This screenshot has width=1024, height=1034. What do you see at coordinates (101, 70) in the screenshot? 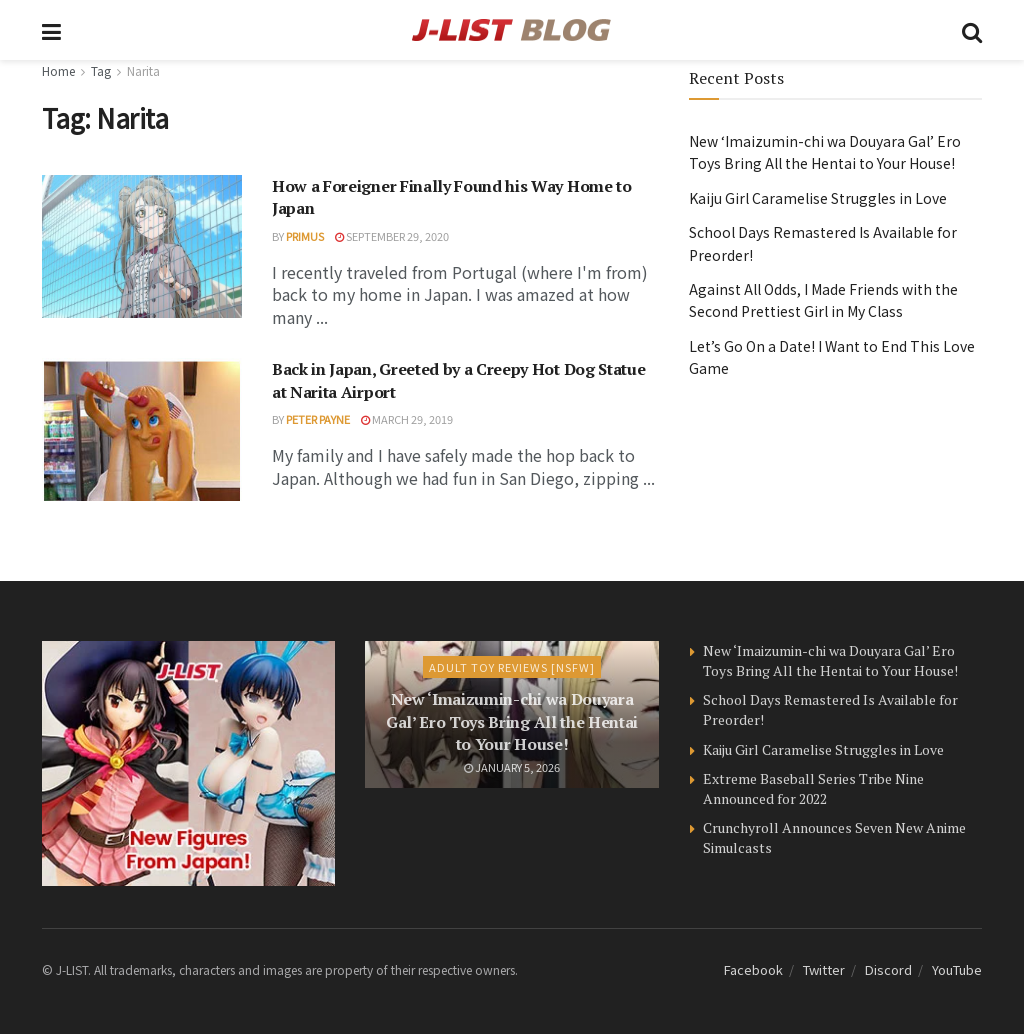
I see `Tag` at bounding box center [101, 70].